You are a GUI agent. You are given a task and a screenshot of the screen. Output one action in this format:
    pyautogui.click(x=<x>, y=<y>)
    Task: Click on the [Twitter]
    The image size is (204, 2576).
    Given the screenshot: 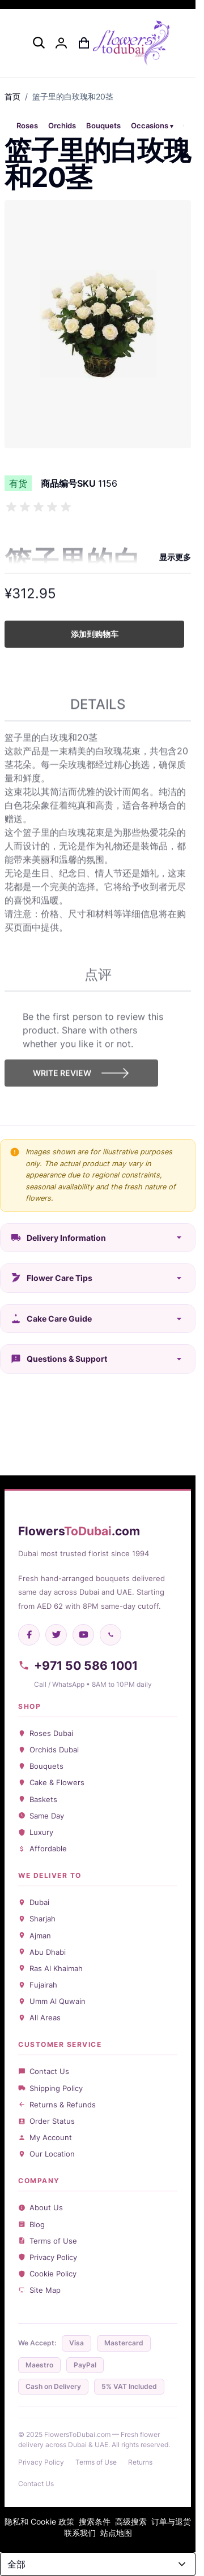 What is the action you would take?
    pyautogui.click(x=56, y=1635)
    